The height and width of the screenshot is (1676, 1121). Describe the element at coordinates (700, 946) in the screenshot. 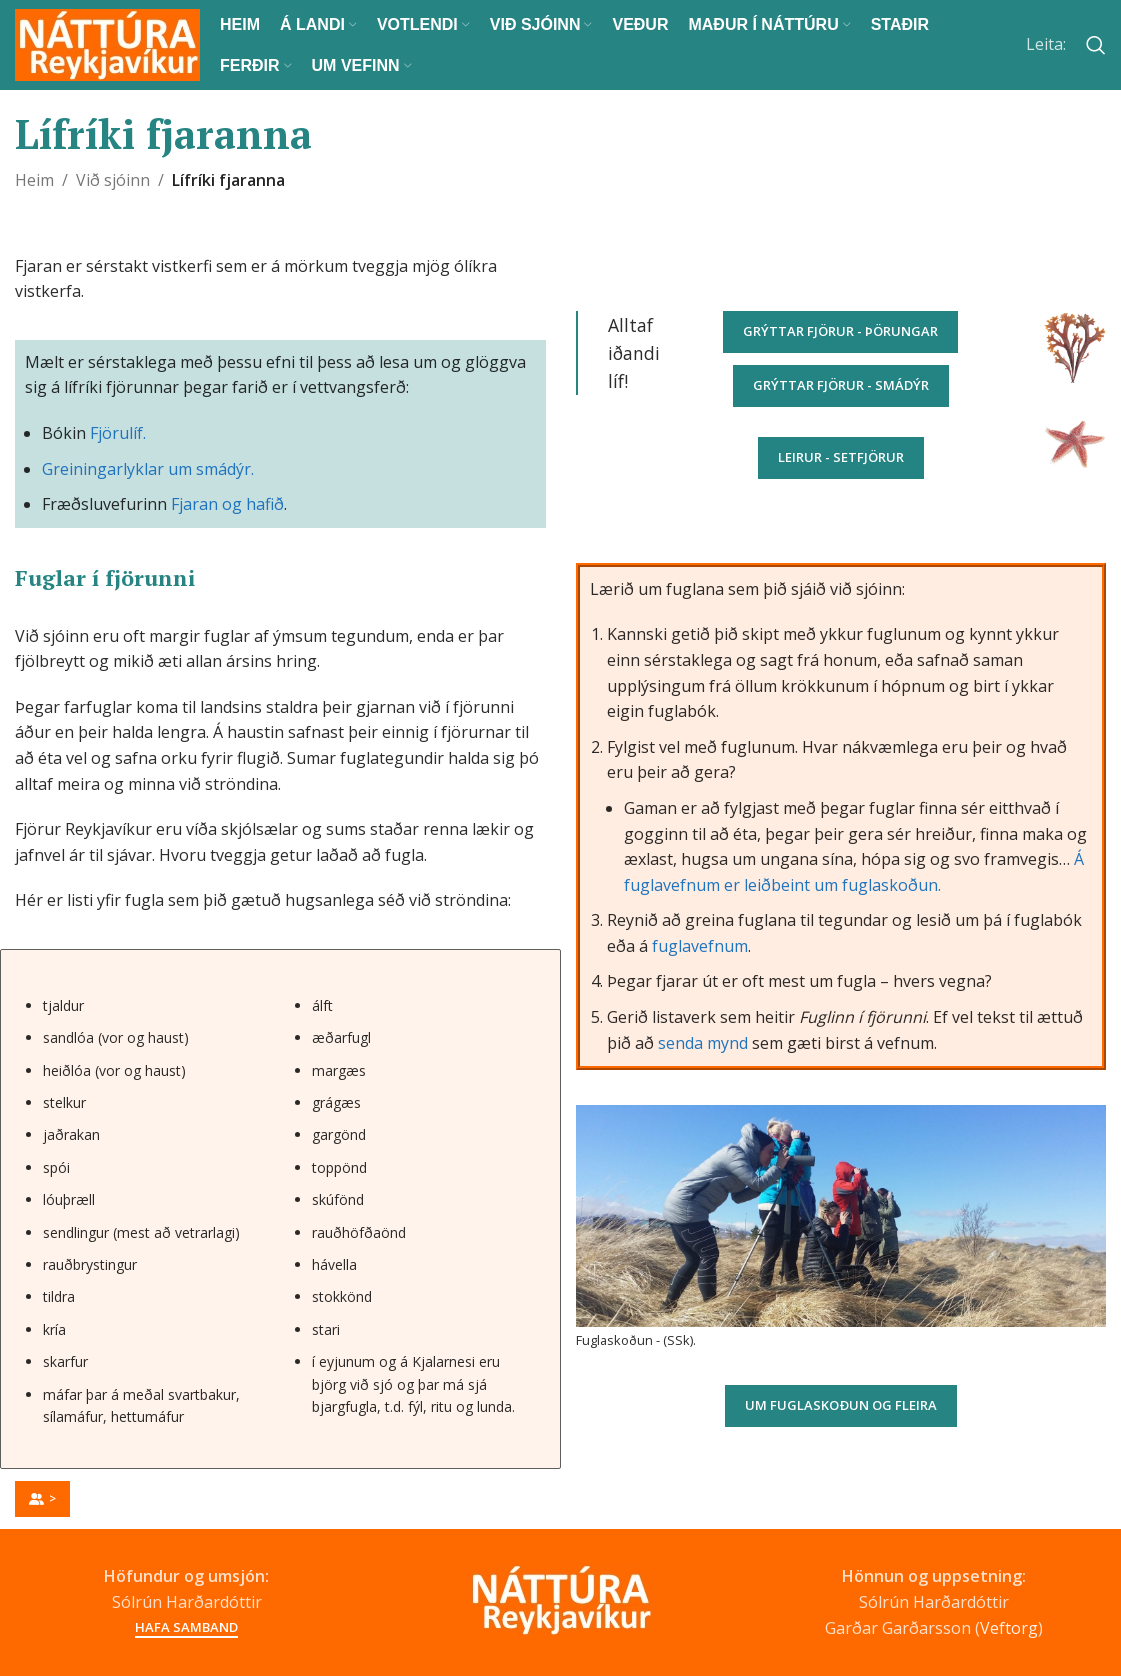

I see `fuglavefnum` at that location.